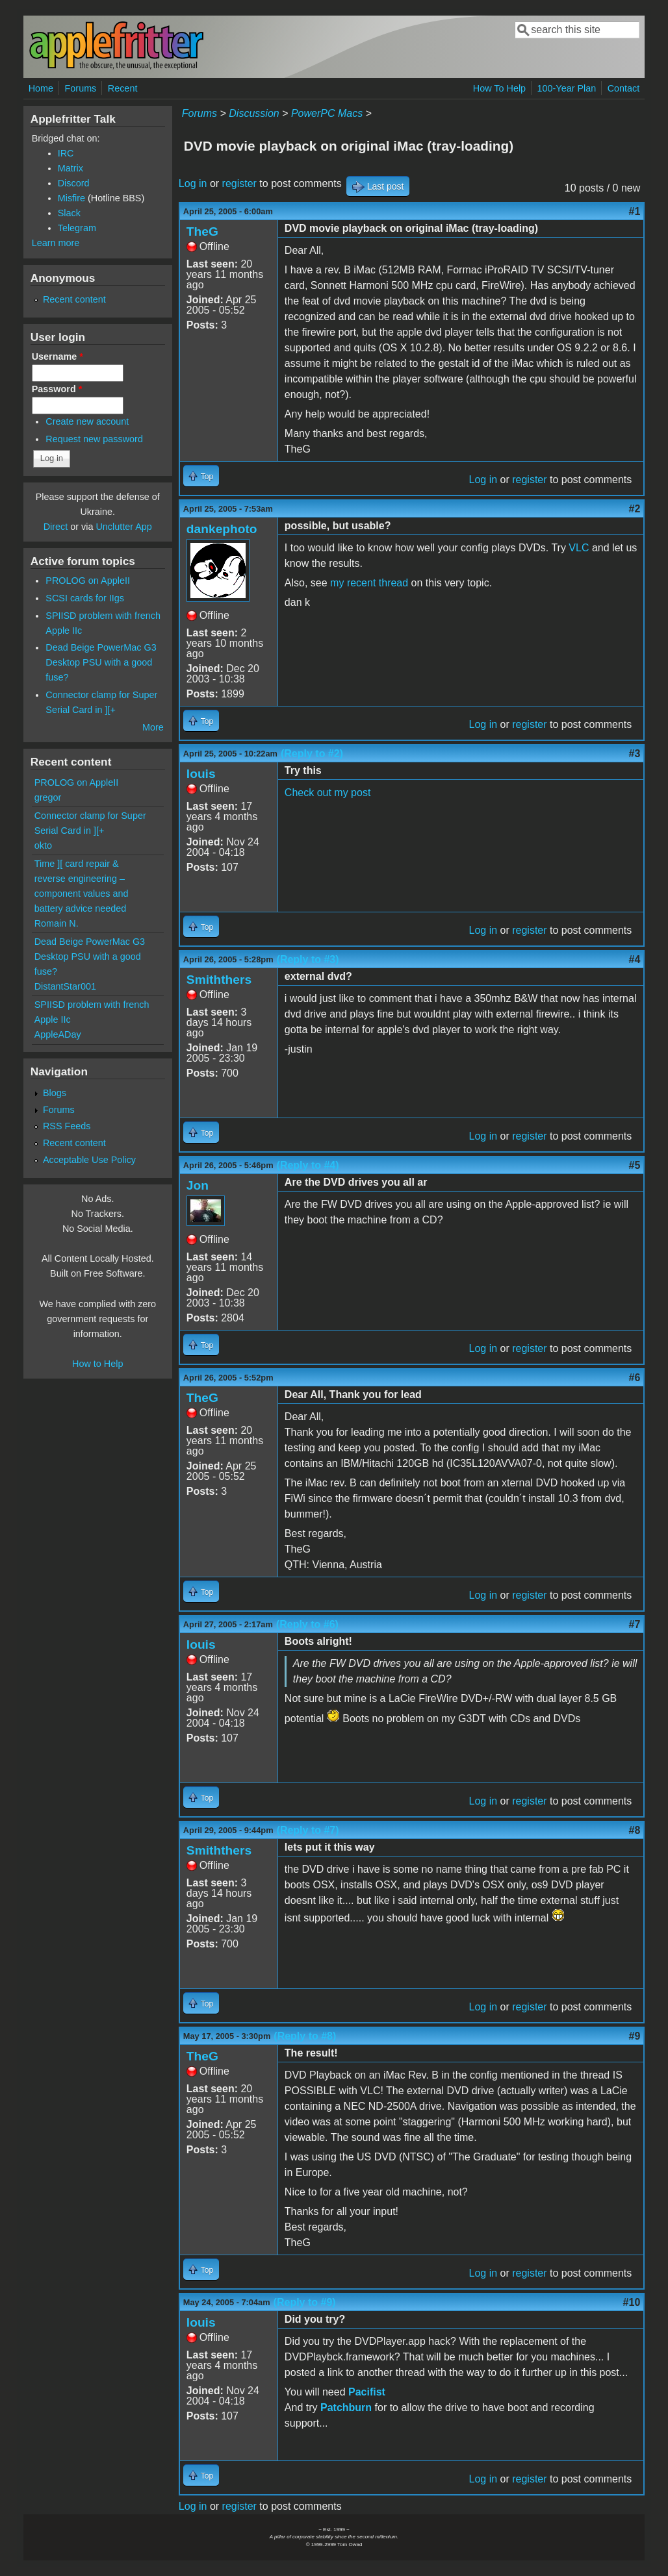 This screenshot has width=668, height=2576. Describe the element at coordinates (67, 1126) in the screenshot. I see `RSS Feeds` at that location.